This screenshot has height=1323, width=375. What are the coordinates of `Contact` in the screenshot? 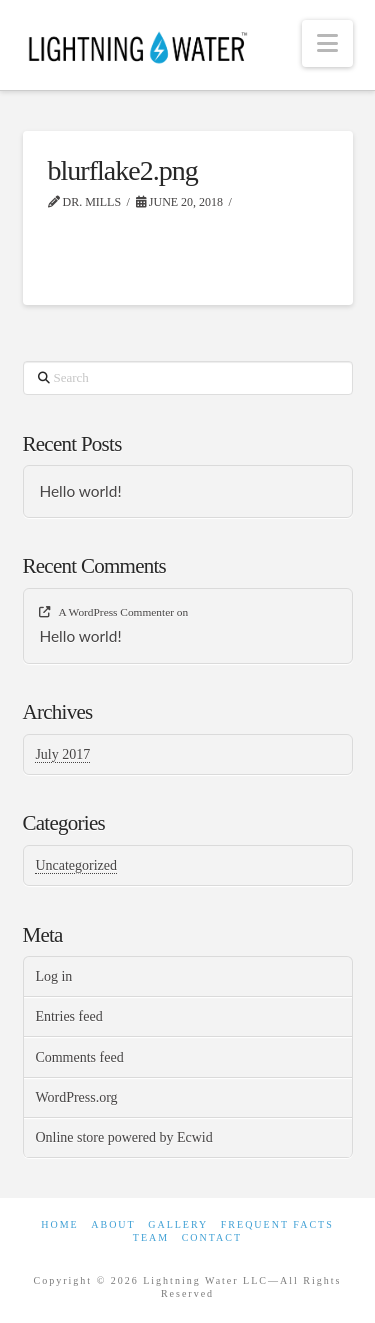 It's located at (212, 1237).